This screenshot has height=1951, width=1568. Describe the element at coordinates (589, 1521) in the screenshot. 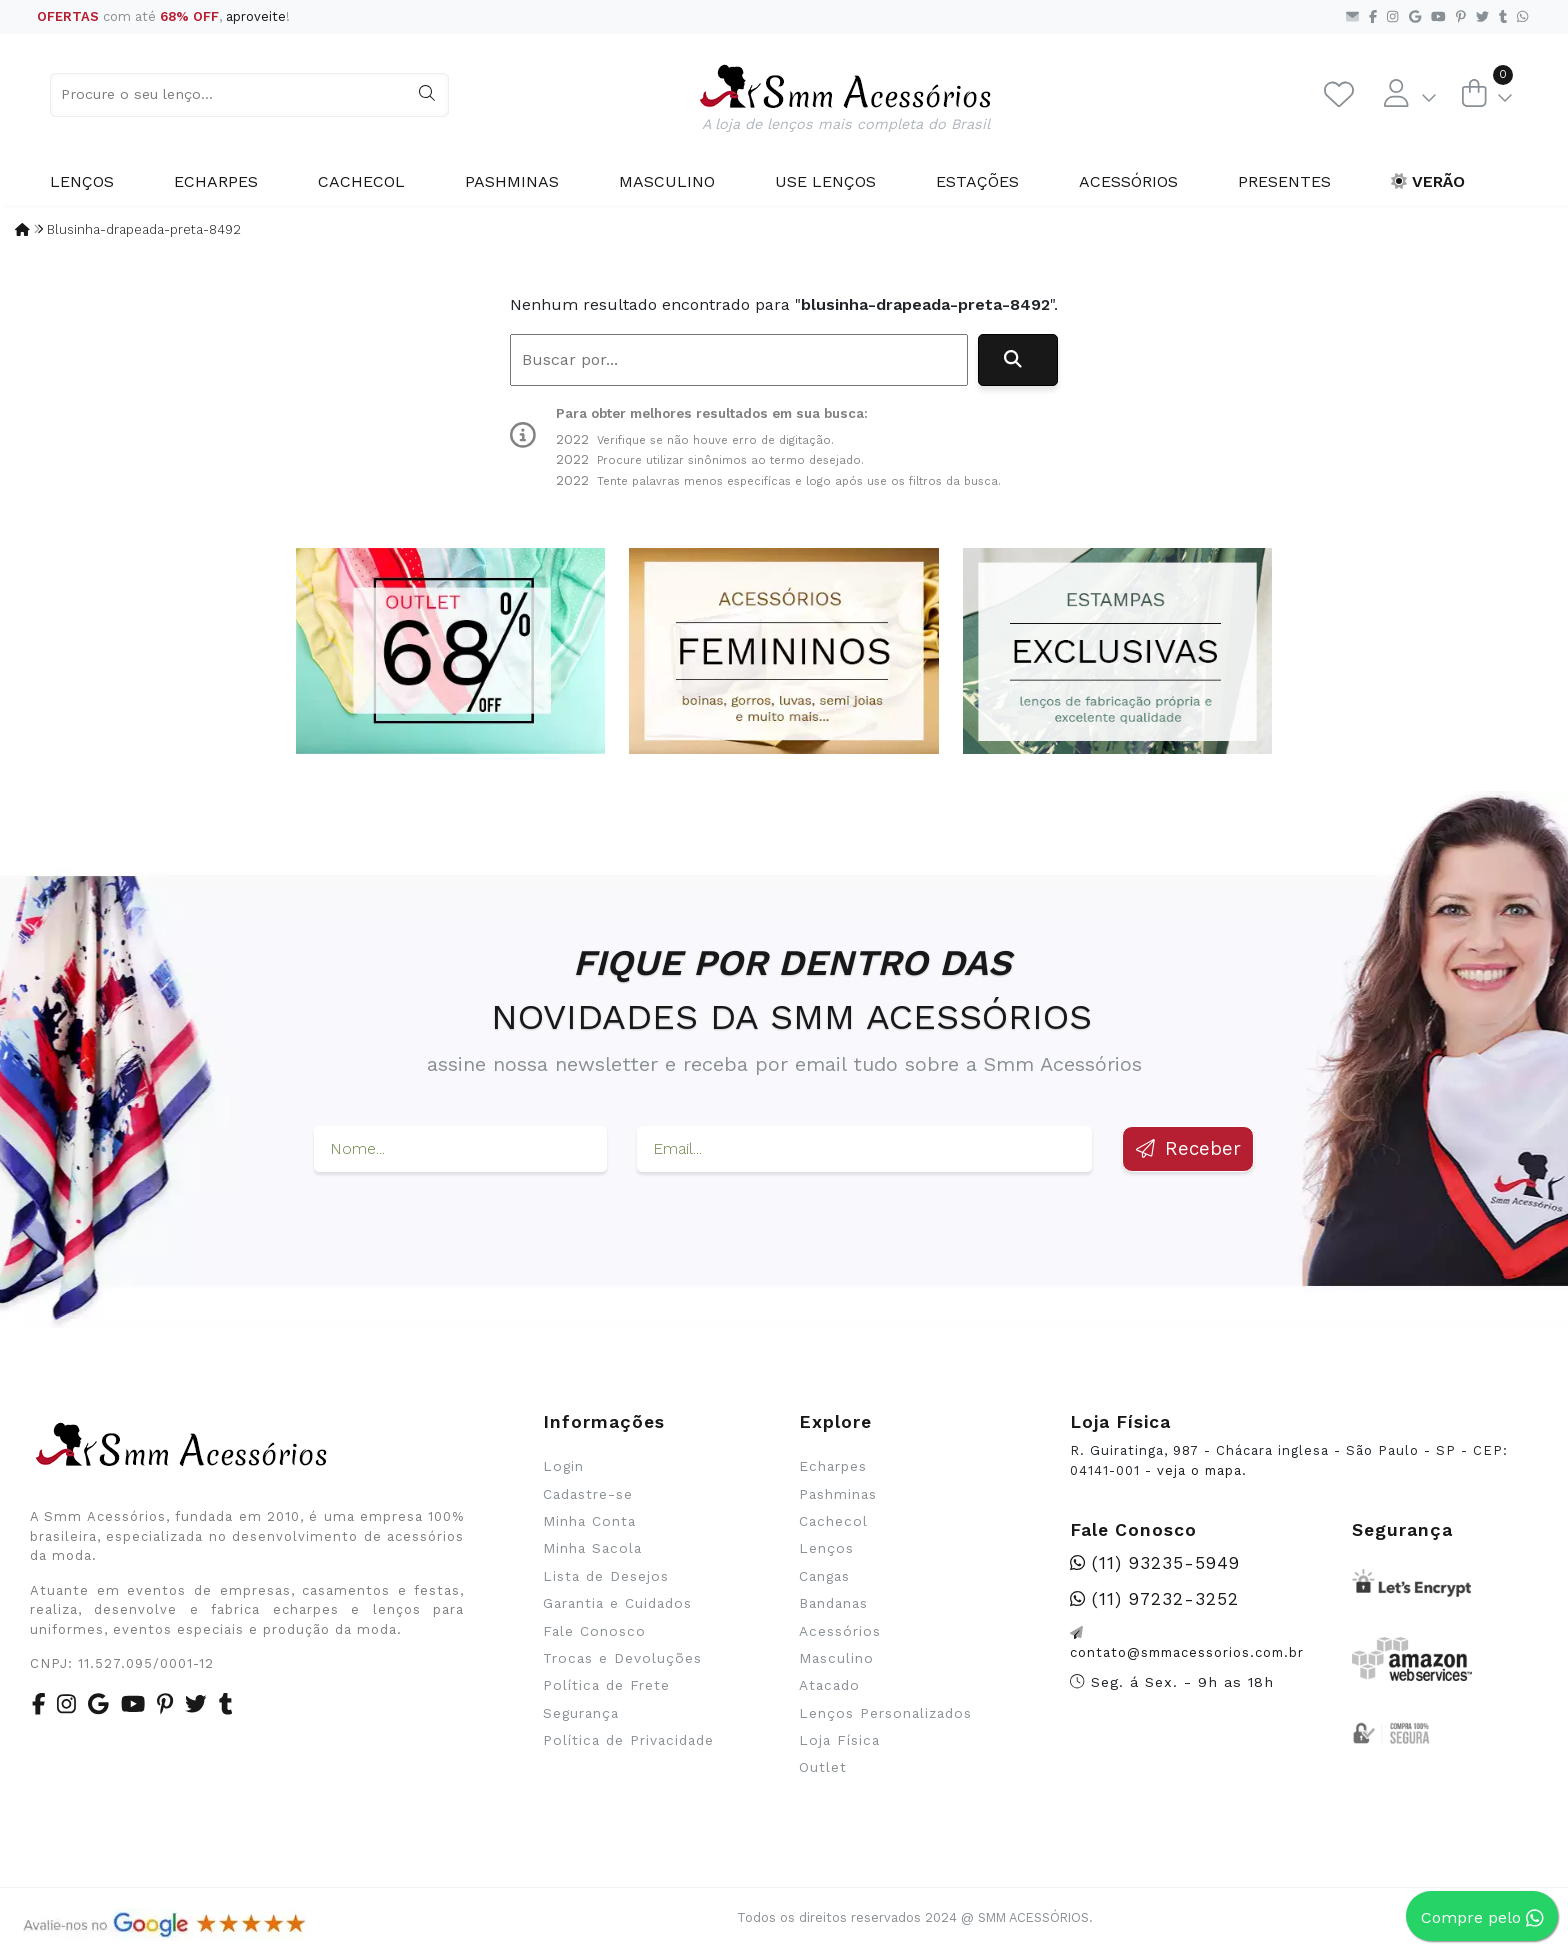

I see `Minha Conta` at that location.